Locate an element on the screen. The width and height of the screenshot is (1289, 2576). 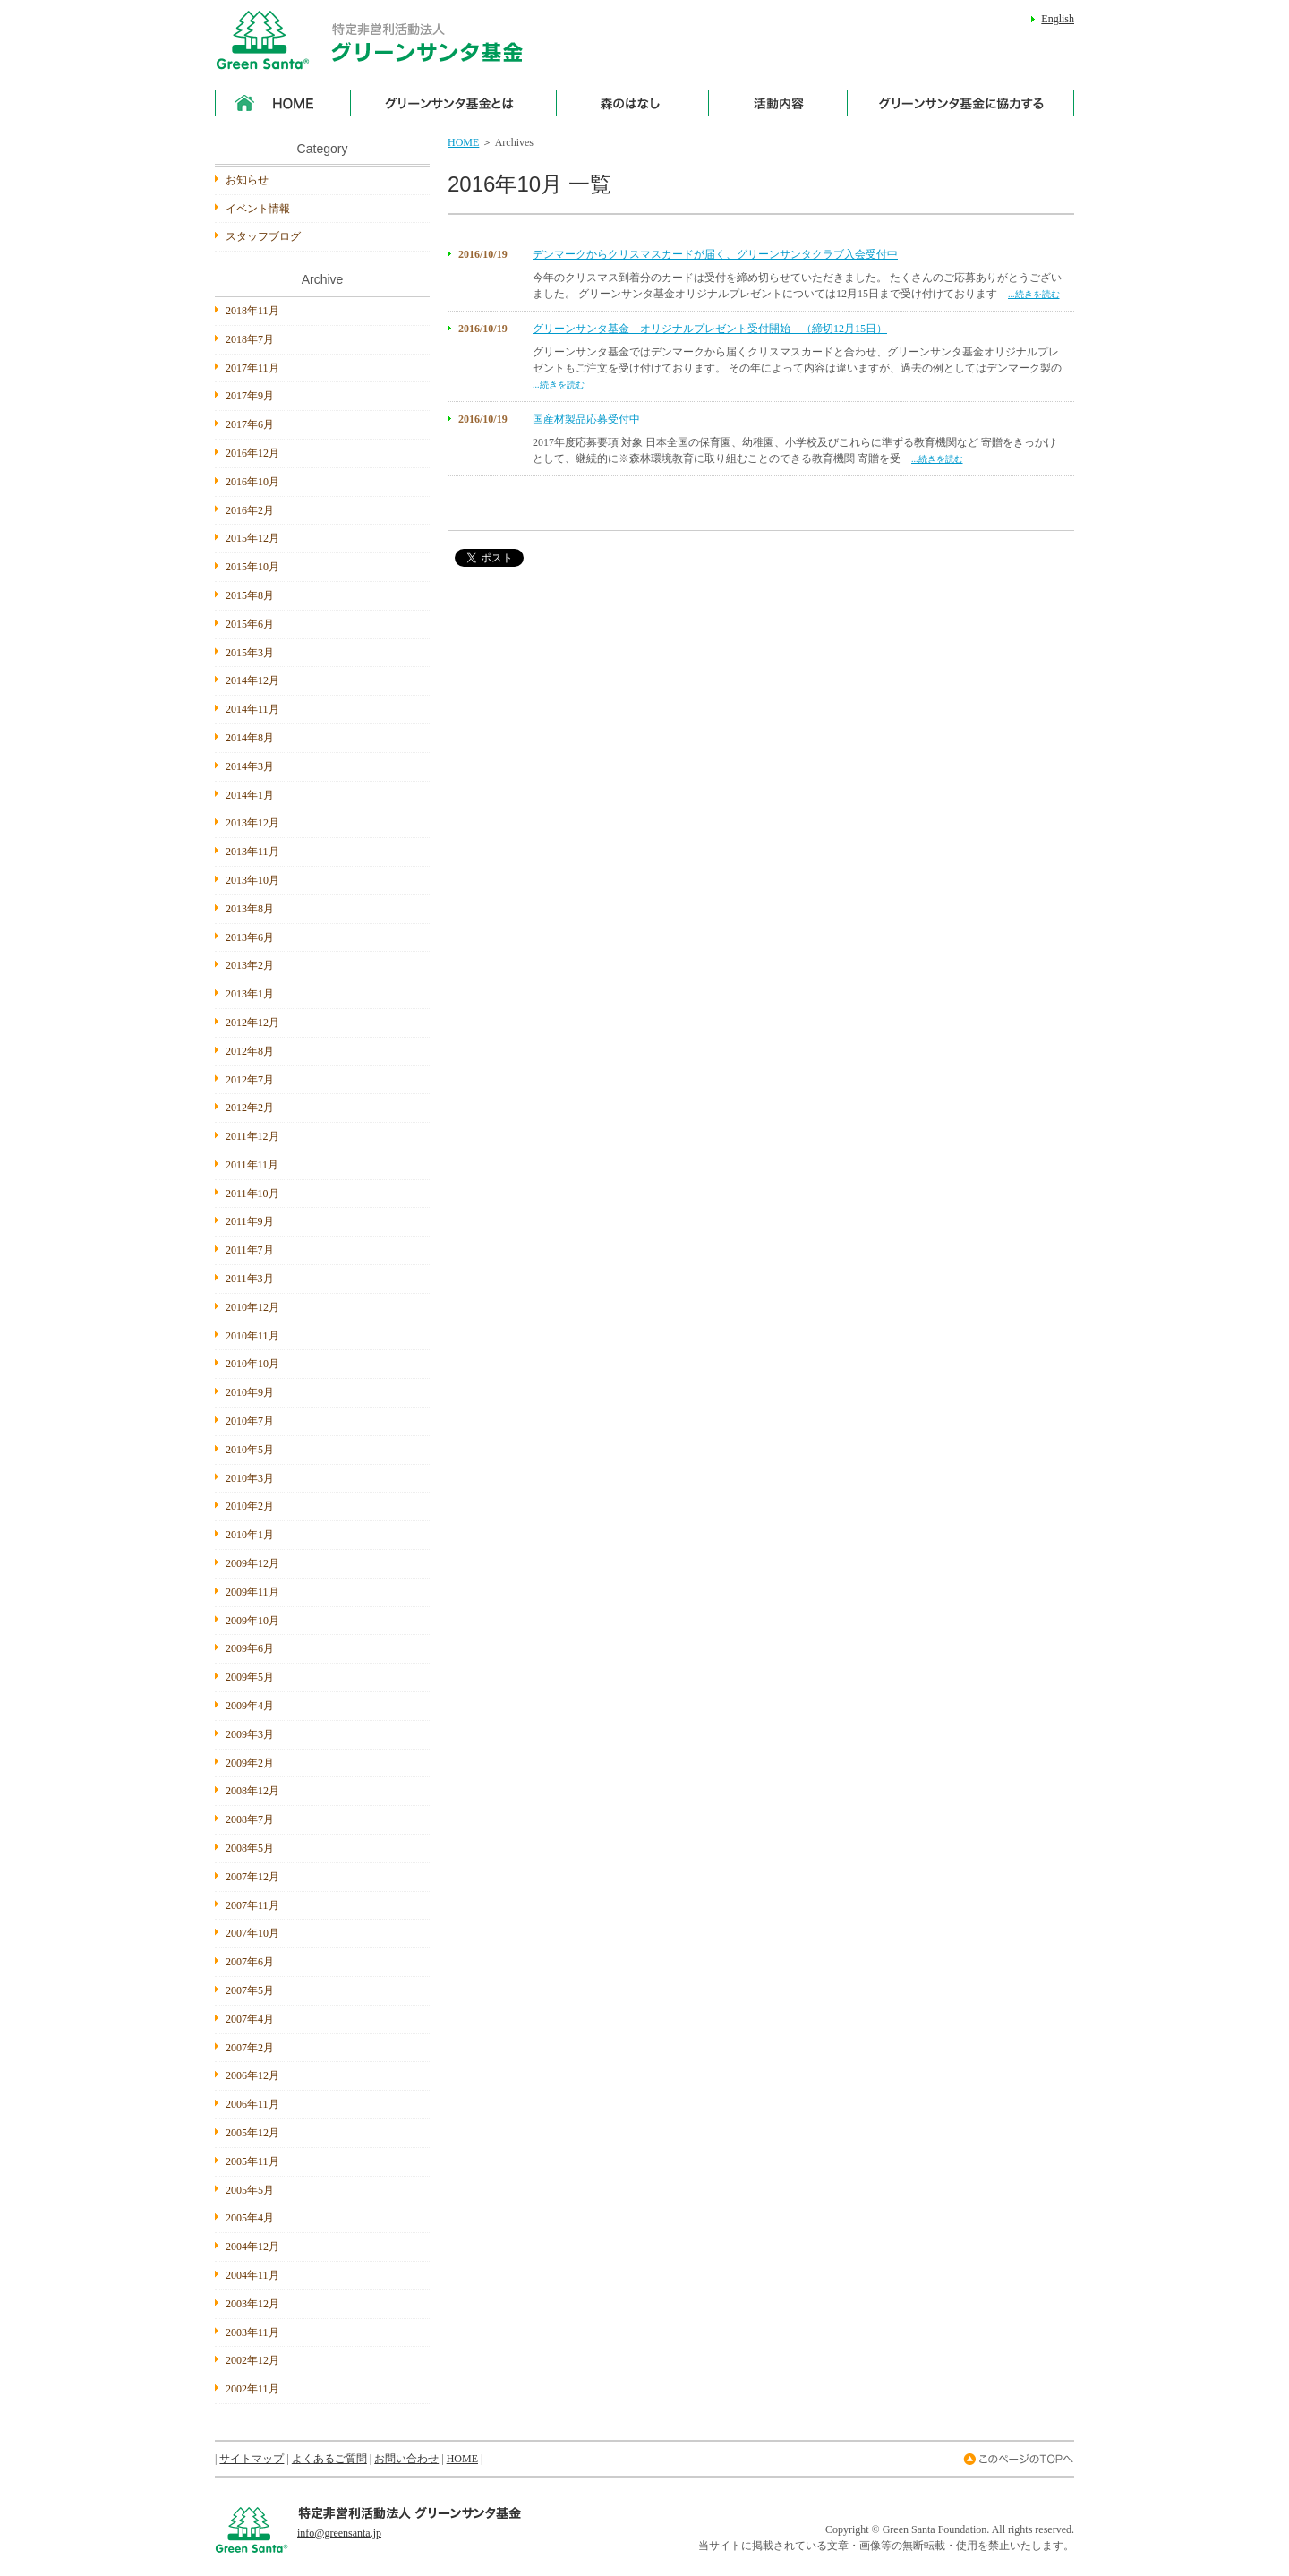
2013年2月 is located at coordinates (250, 965).